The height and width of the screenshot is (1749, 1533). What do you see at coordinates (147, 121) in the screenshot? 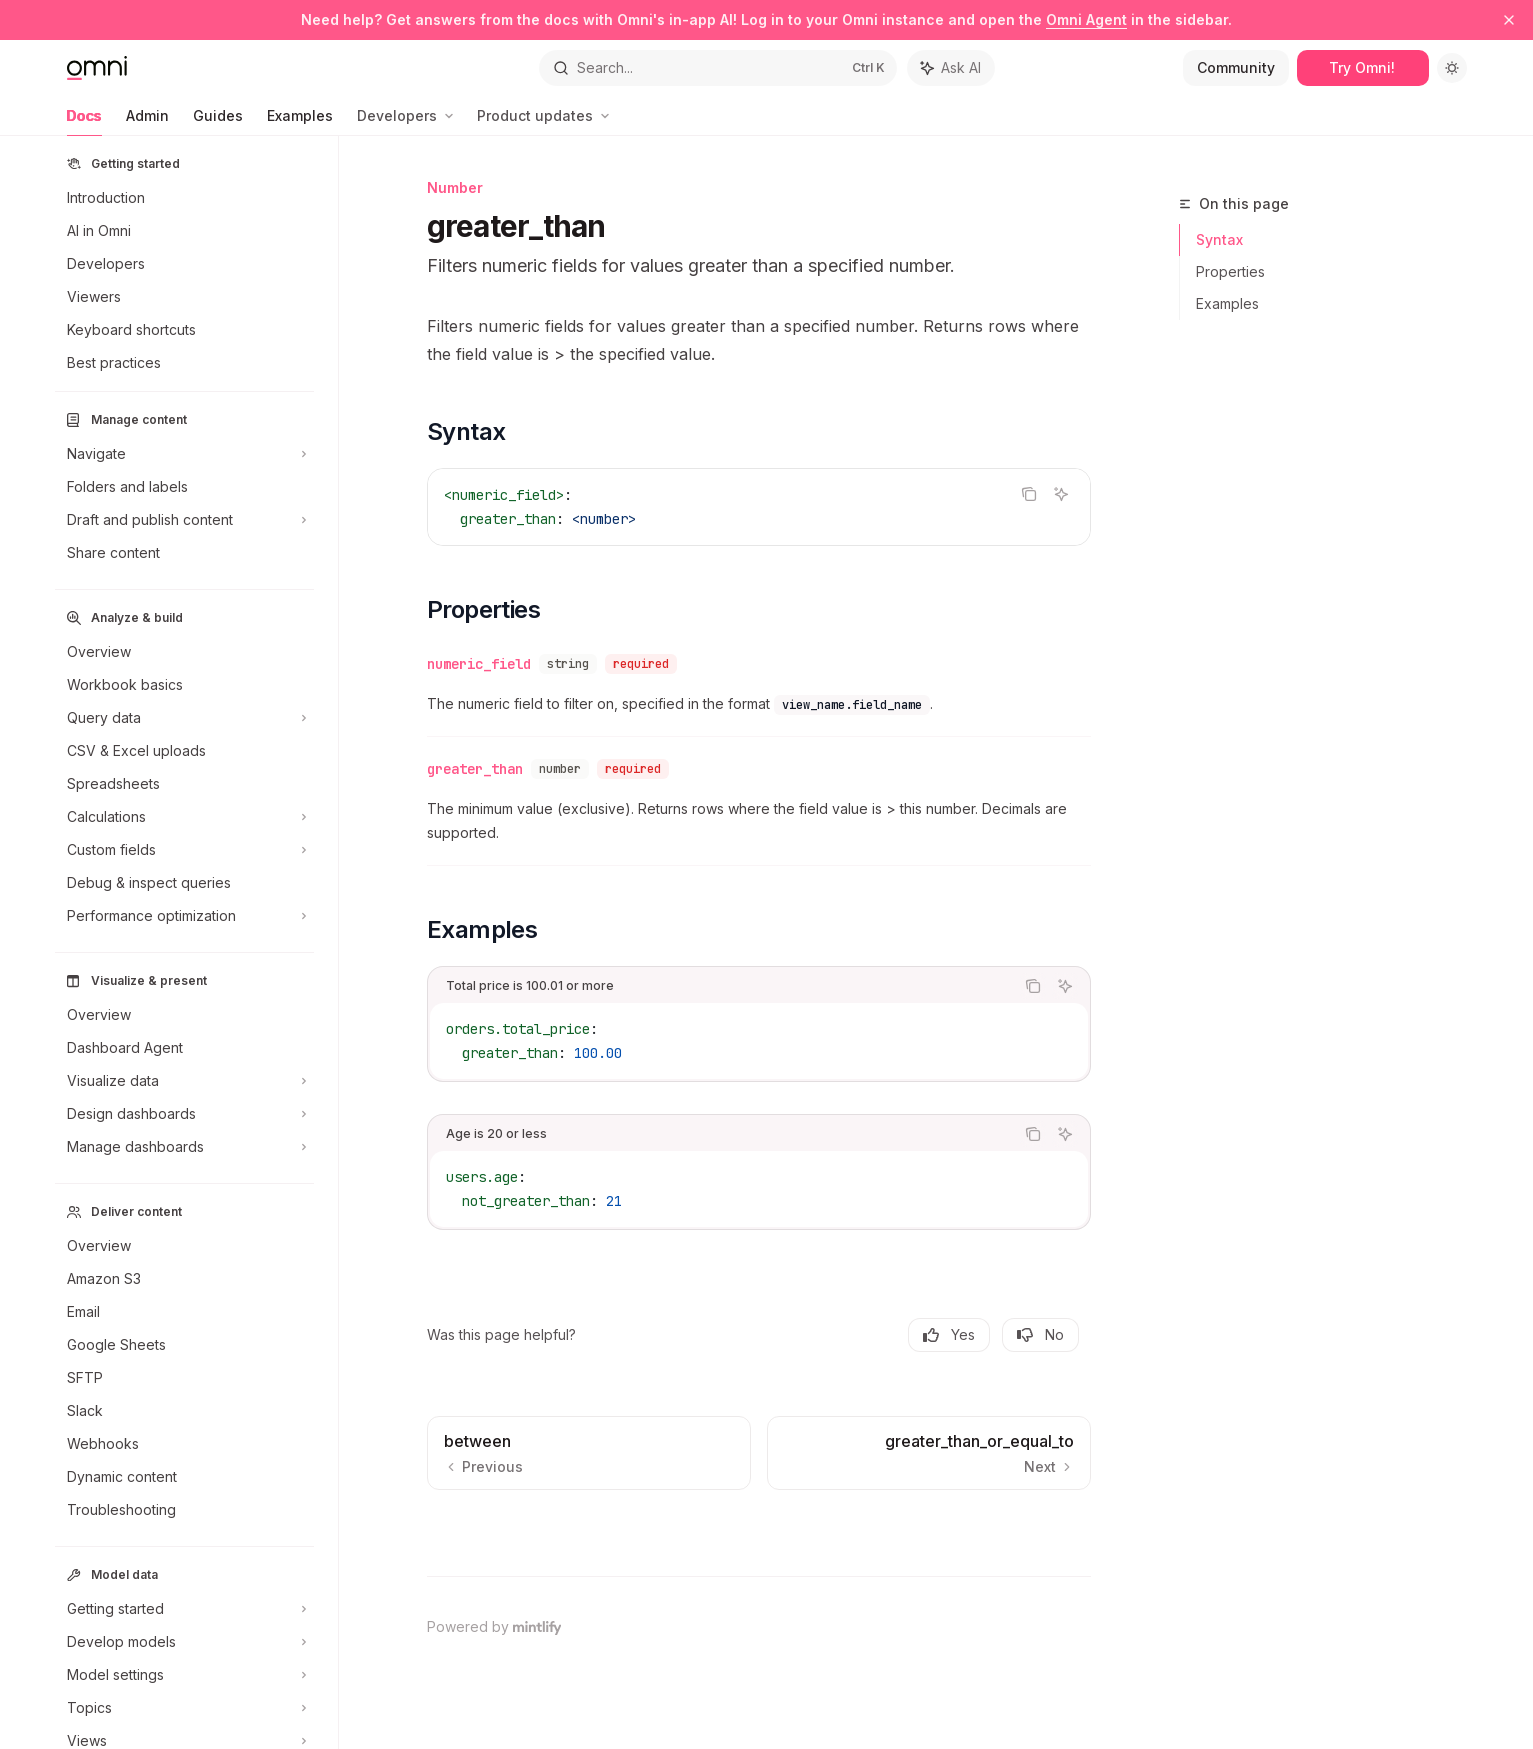
I see `Admin` at bounding box center [147, 121].